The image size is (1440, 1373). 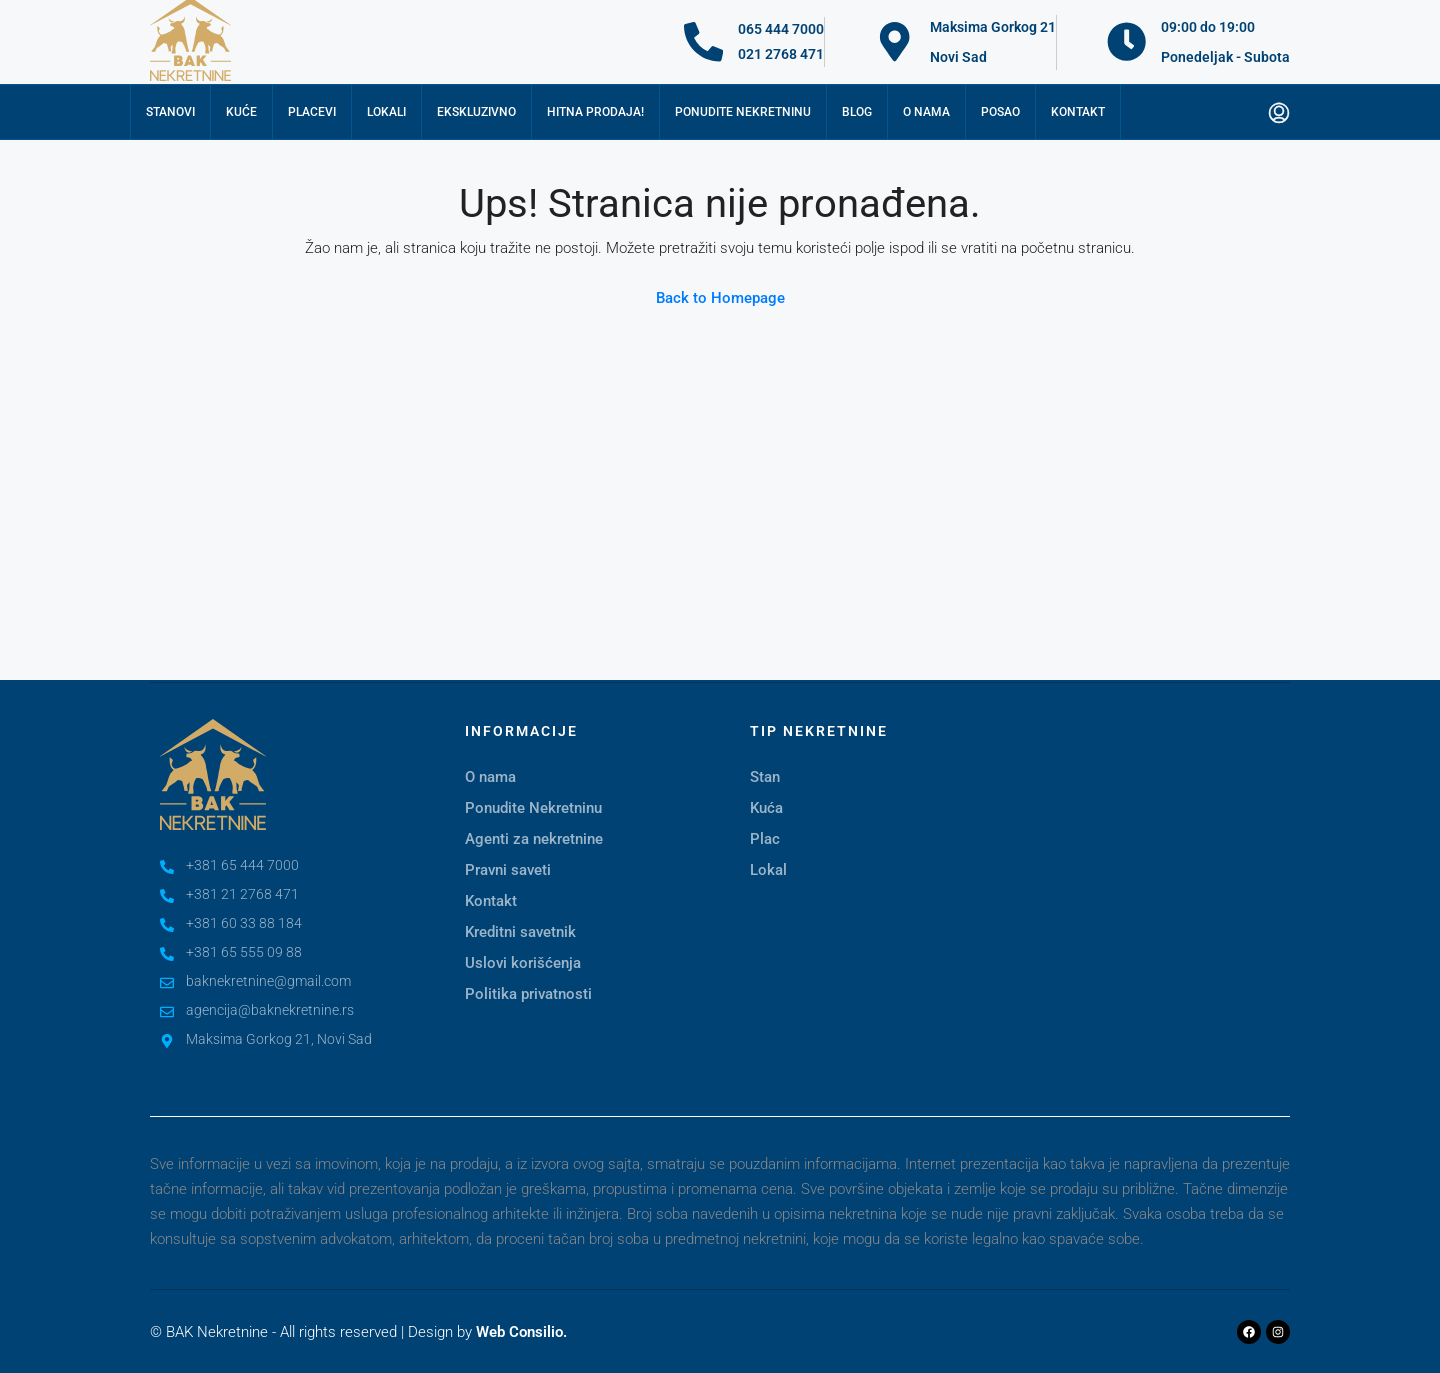 What do you see at coordinates (528, 994) in the screenshot?
I see `Politika privatnosti` at bounding box center [528, 994].